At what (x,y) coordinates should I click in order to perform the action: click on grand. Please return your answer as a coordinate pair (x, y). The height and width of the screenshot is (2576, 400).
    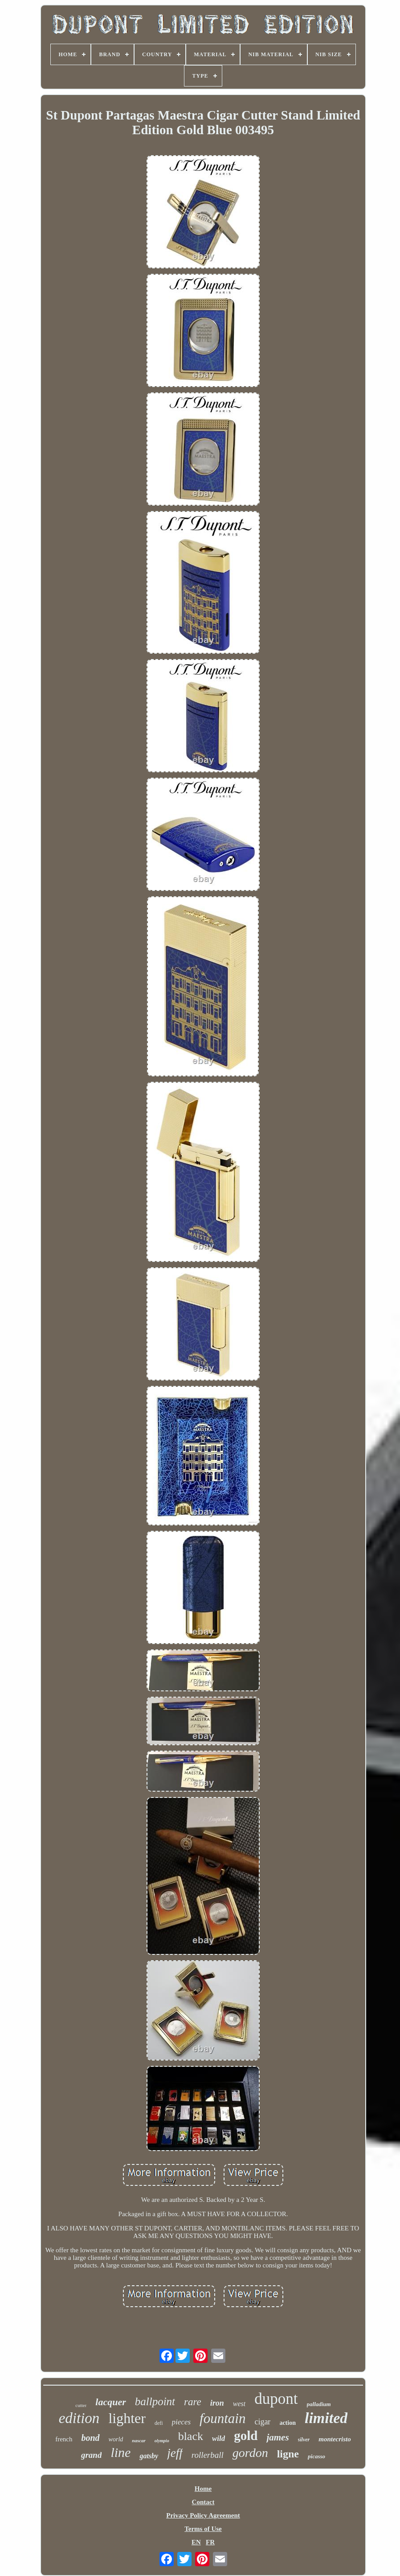
    Looking at the image, I should click on (91, 2455).